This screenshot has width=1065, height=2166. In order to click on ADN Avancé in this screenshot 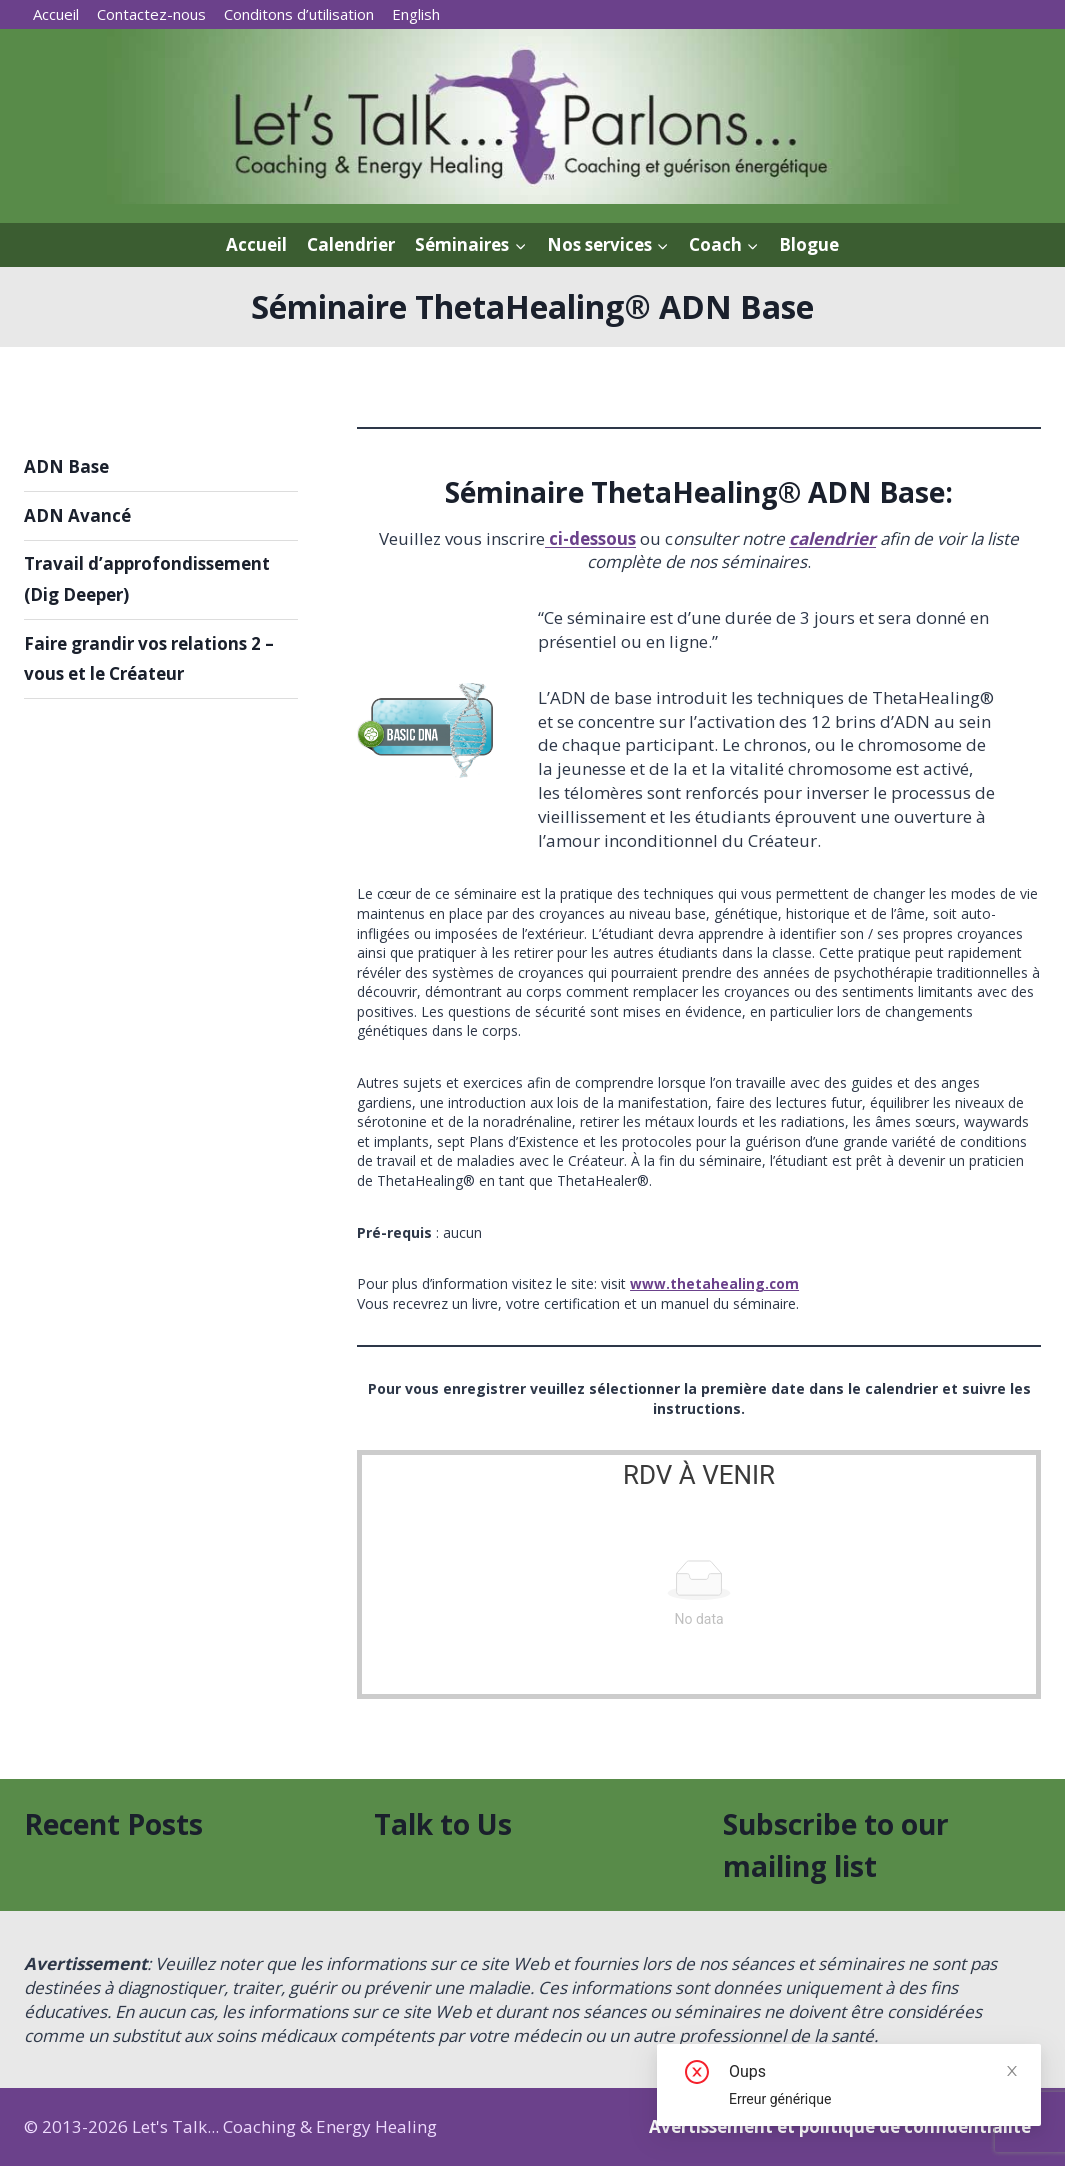, I will do `click(77, 515)`.